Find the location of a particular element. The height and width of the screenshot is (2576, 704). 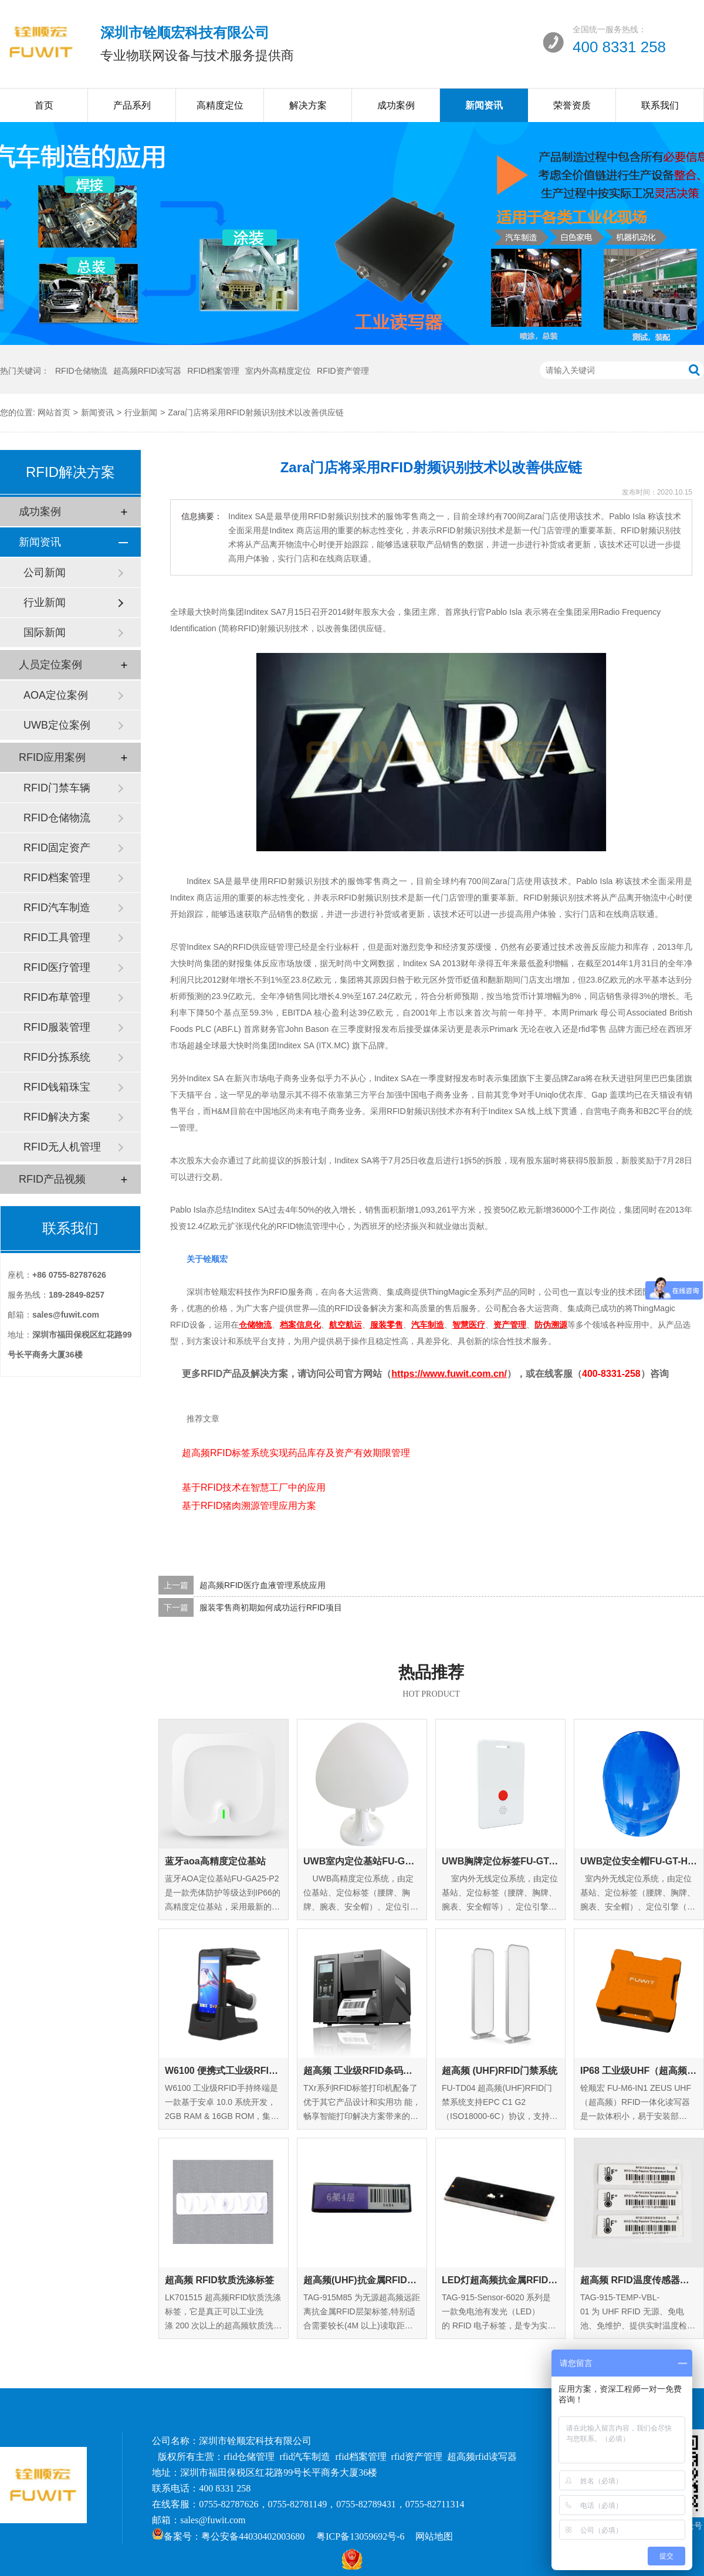

超高频RFID医疗血液管理系统应用 is located at coordinates (262, 1585).